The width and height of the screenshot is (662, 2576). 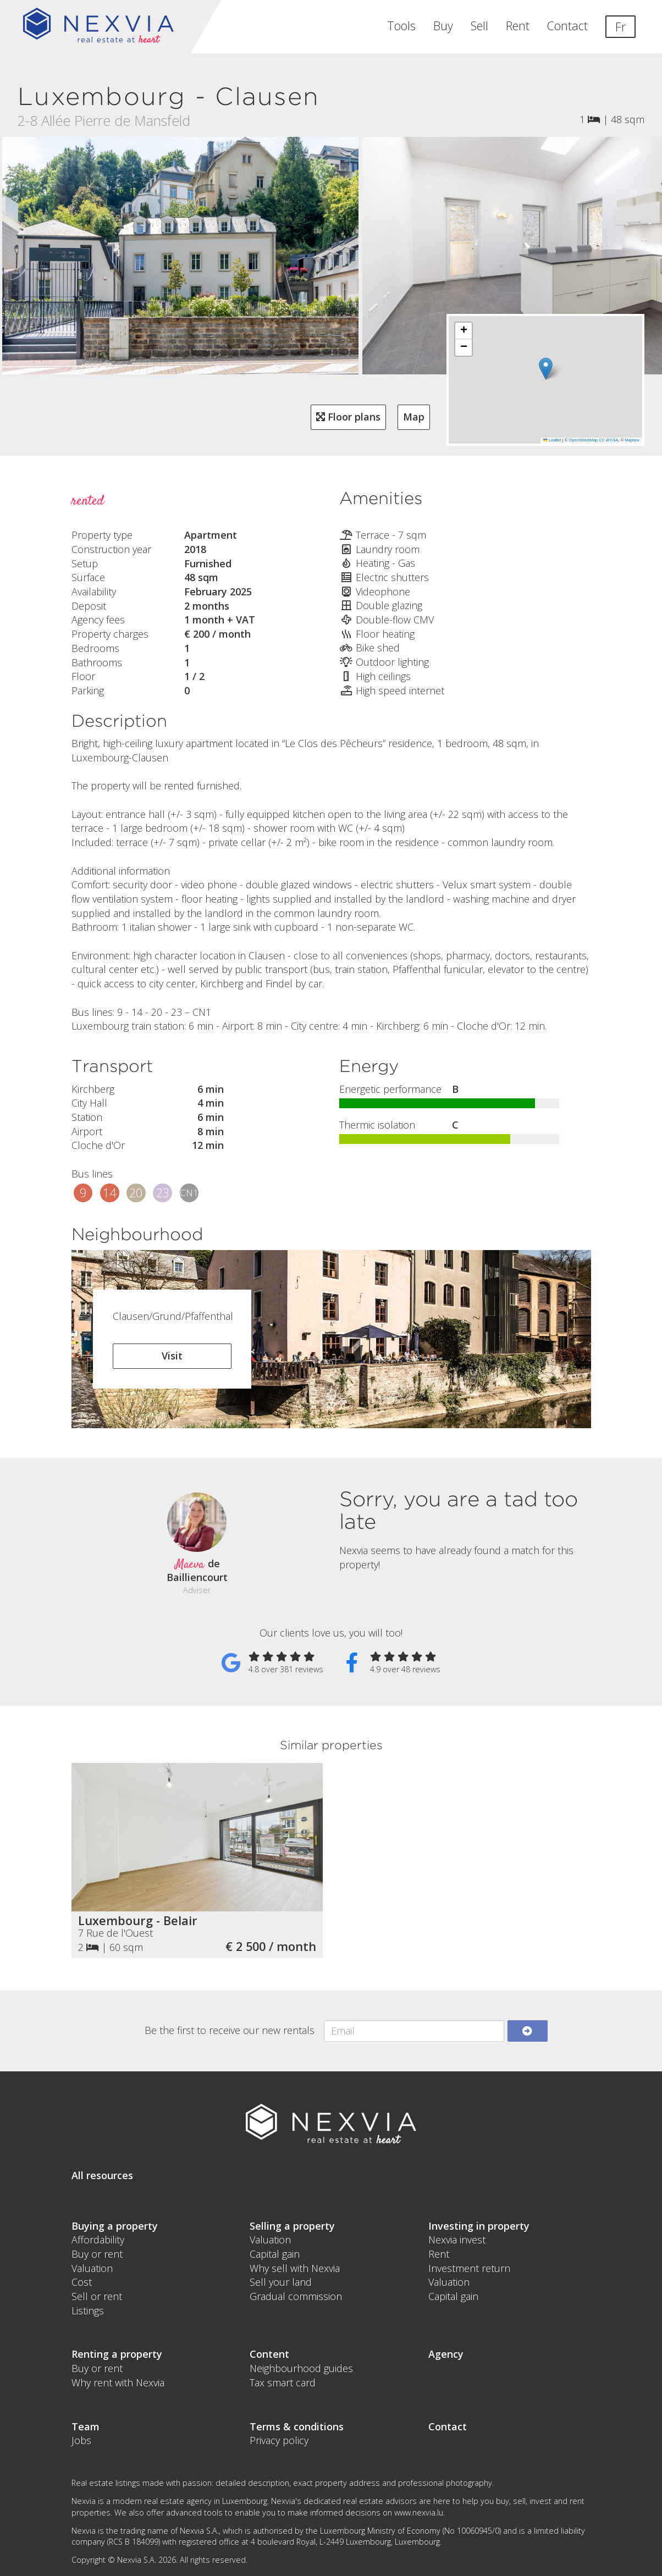 I want to click on Leaflet, so click(x=552, y=440).